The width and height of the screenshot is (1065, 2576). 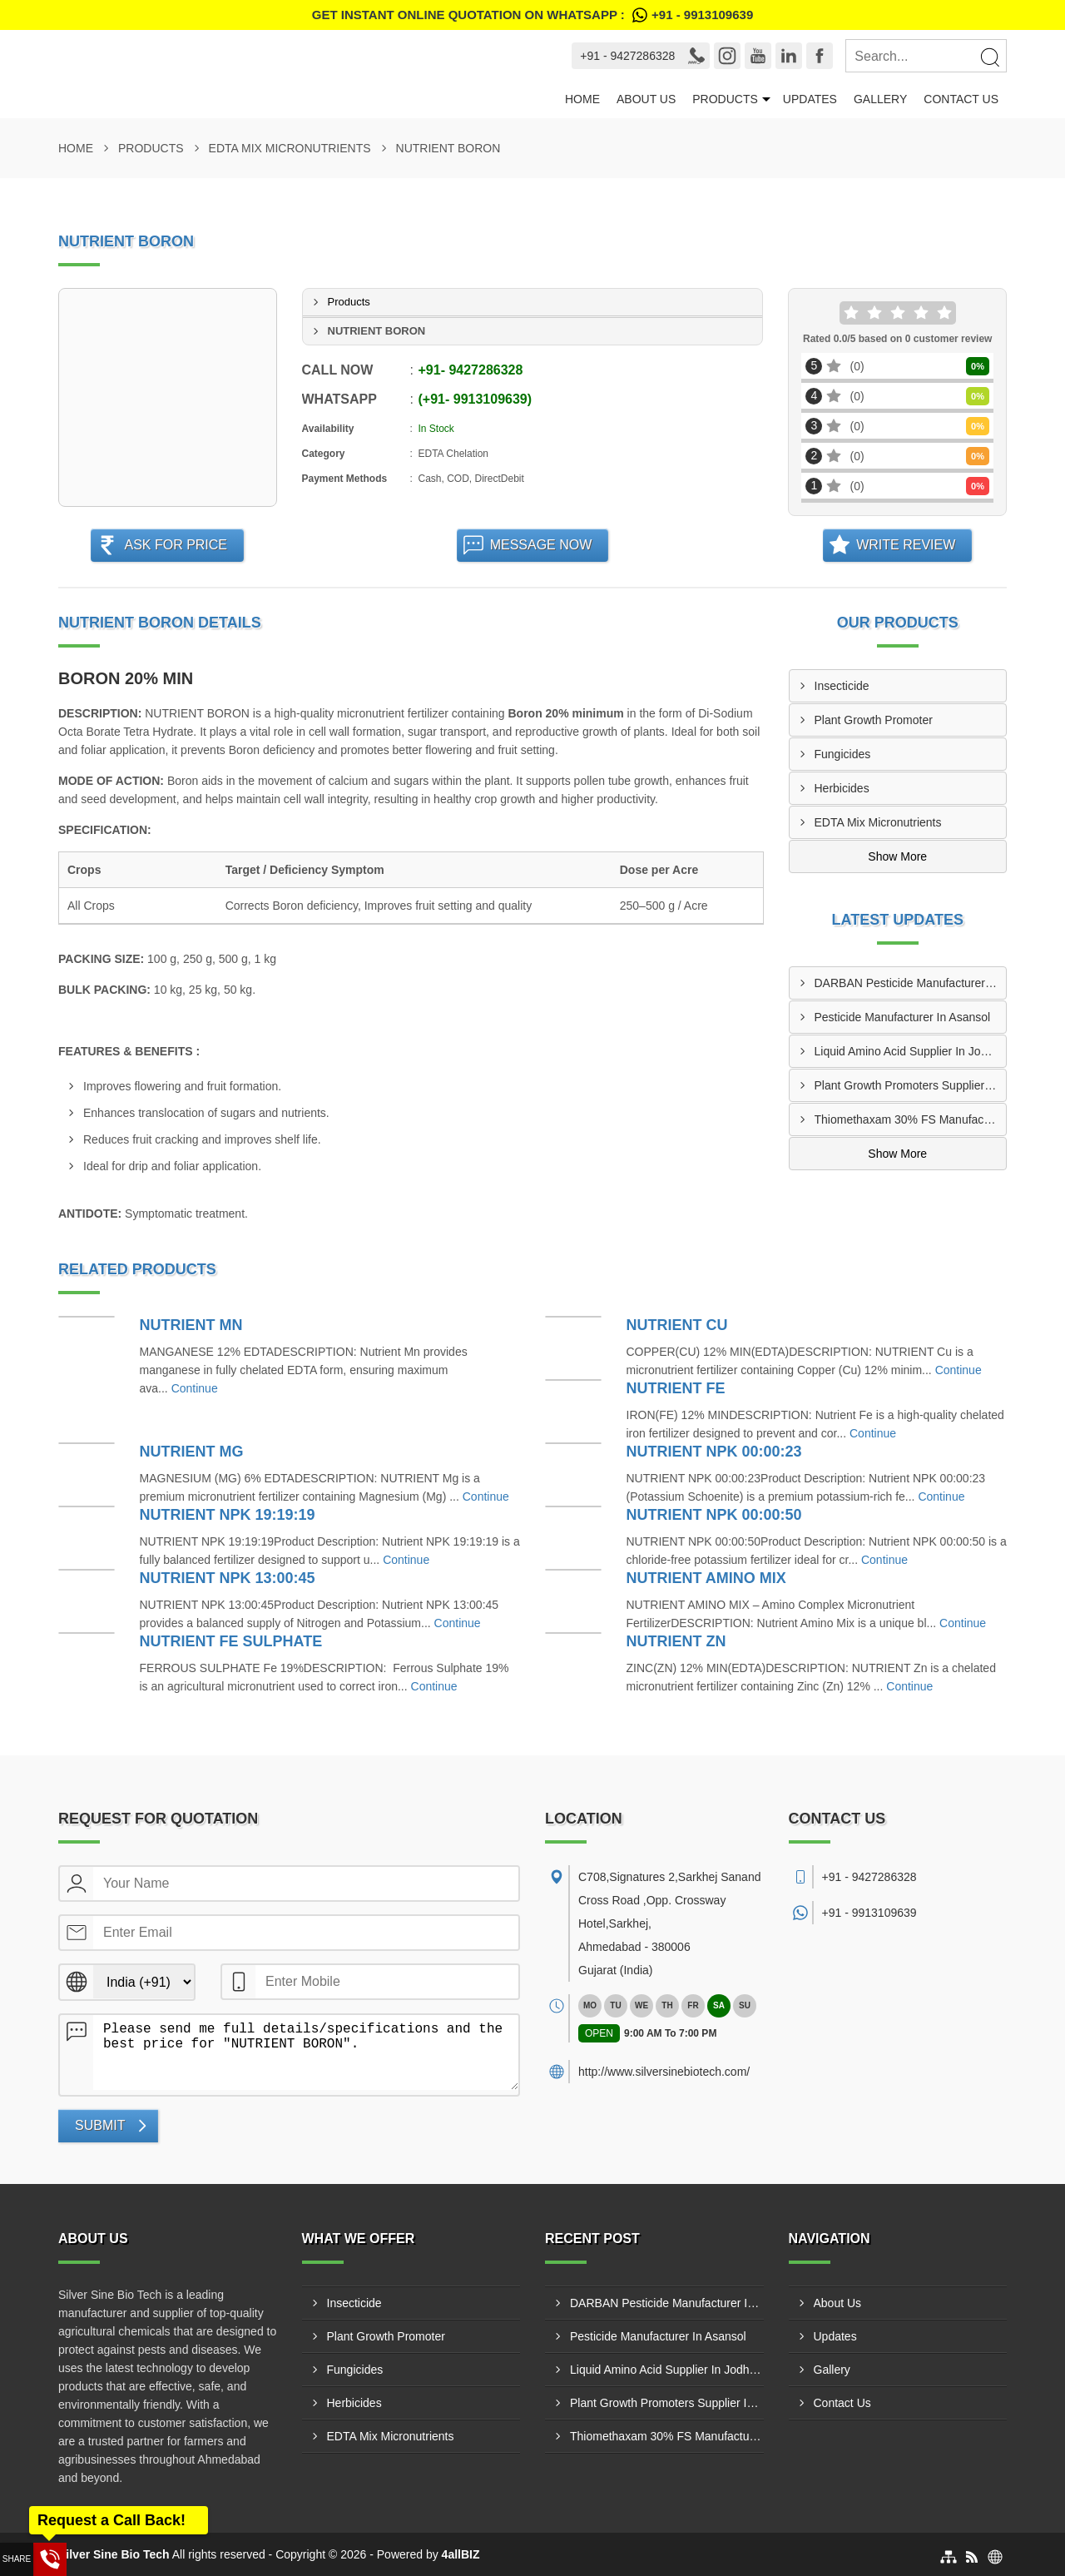 I want to click on EDTA Mix Micronutrients, so click(x=290, y=148).